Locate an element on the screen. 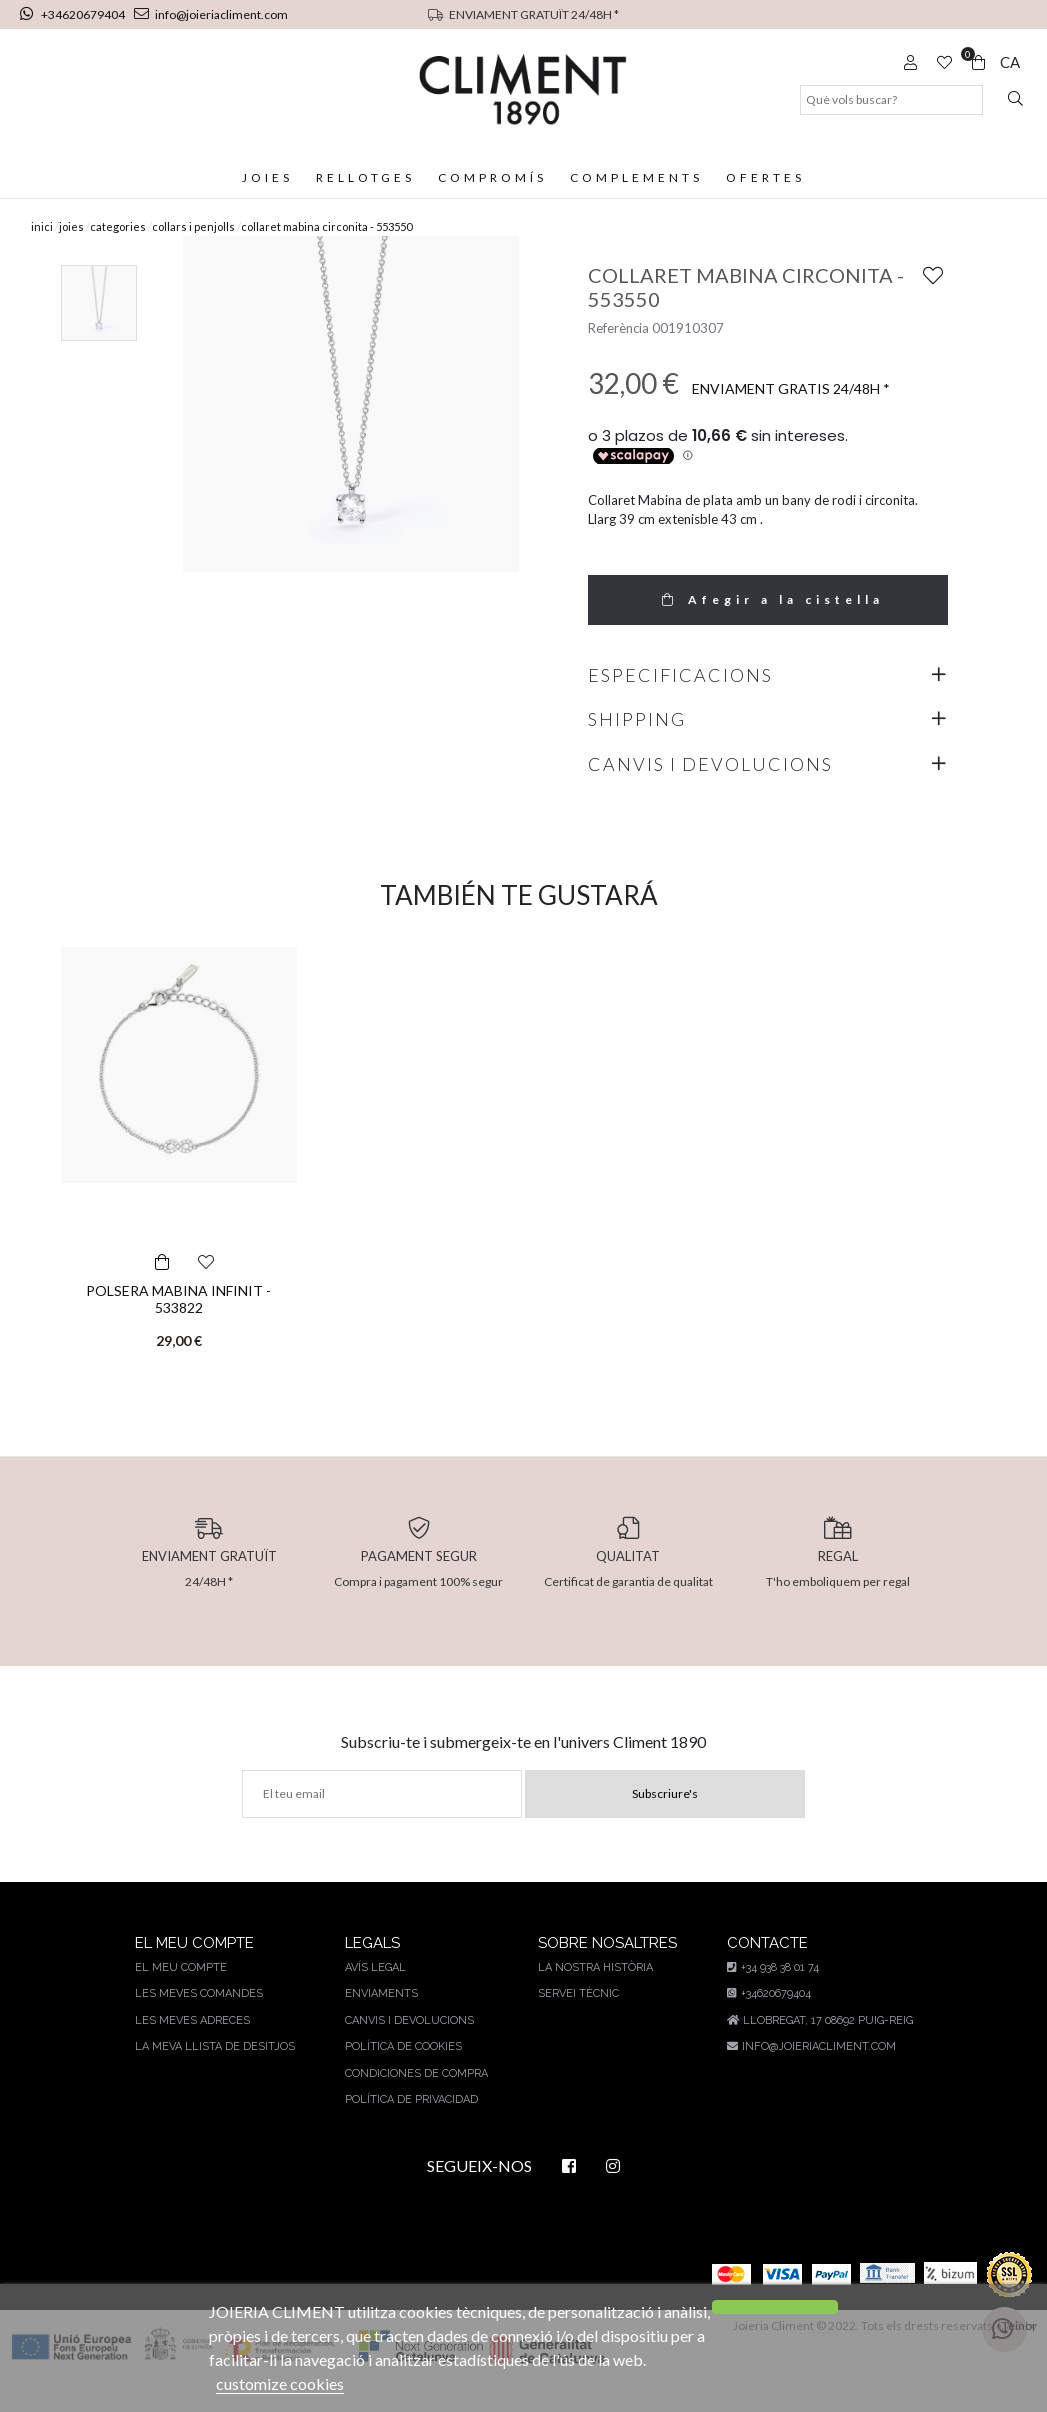 Image resolution: width=1047 pixels, height=2412 pixels. POLSERA MABINA INFINIT - 533822 is located at coordinates (179, 1328).